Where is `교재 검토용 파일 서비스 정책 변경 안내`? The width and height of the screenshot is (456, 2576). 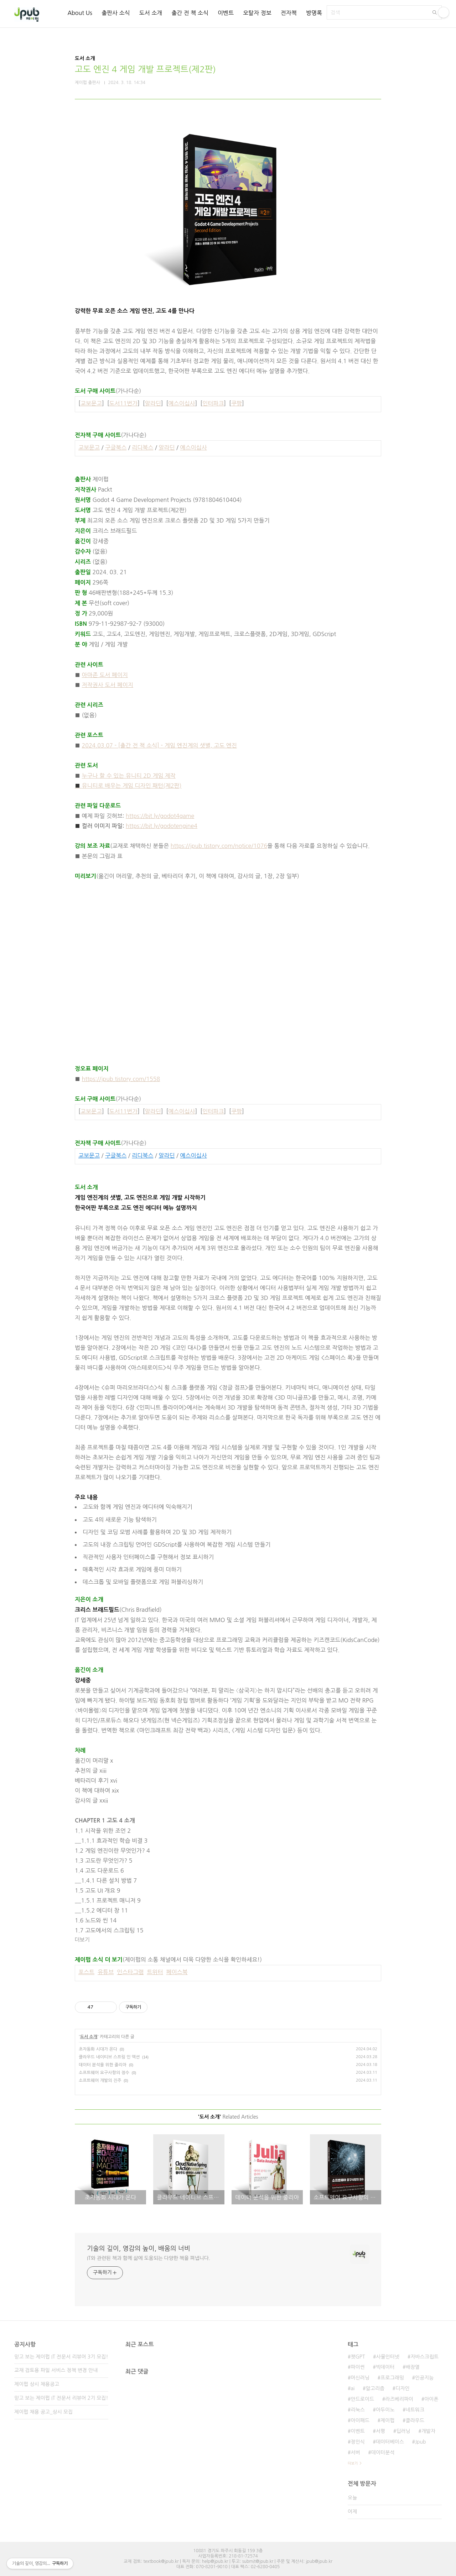
교재 검토용 파일 서비스 정책 변경 안내 is located at coordinates (56, 2370).